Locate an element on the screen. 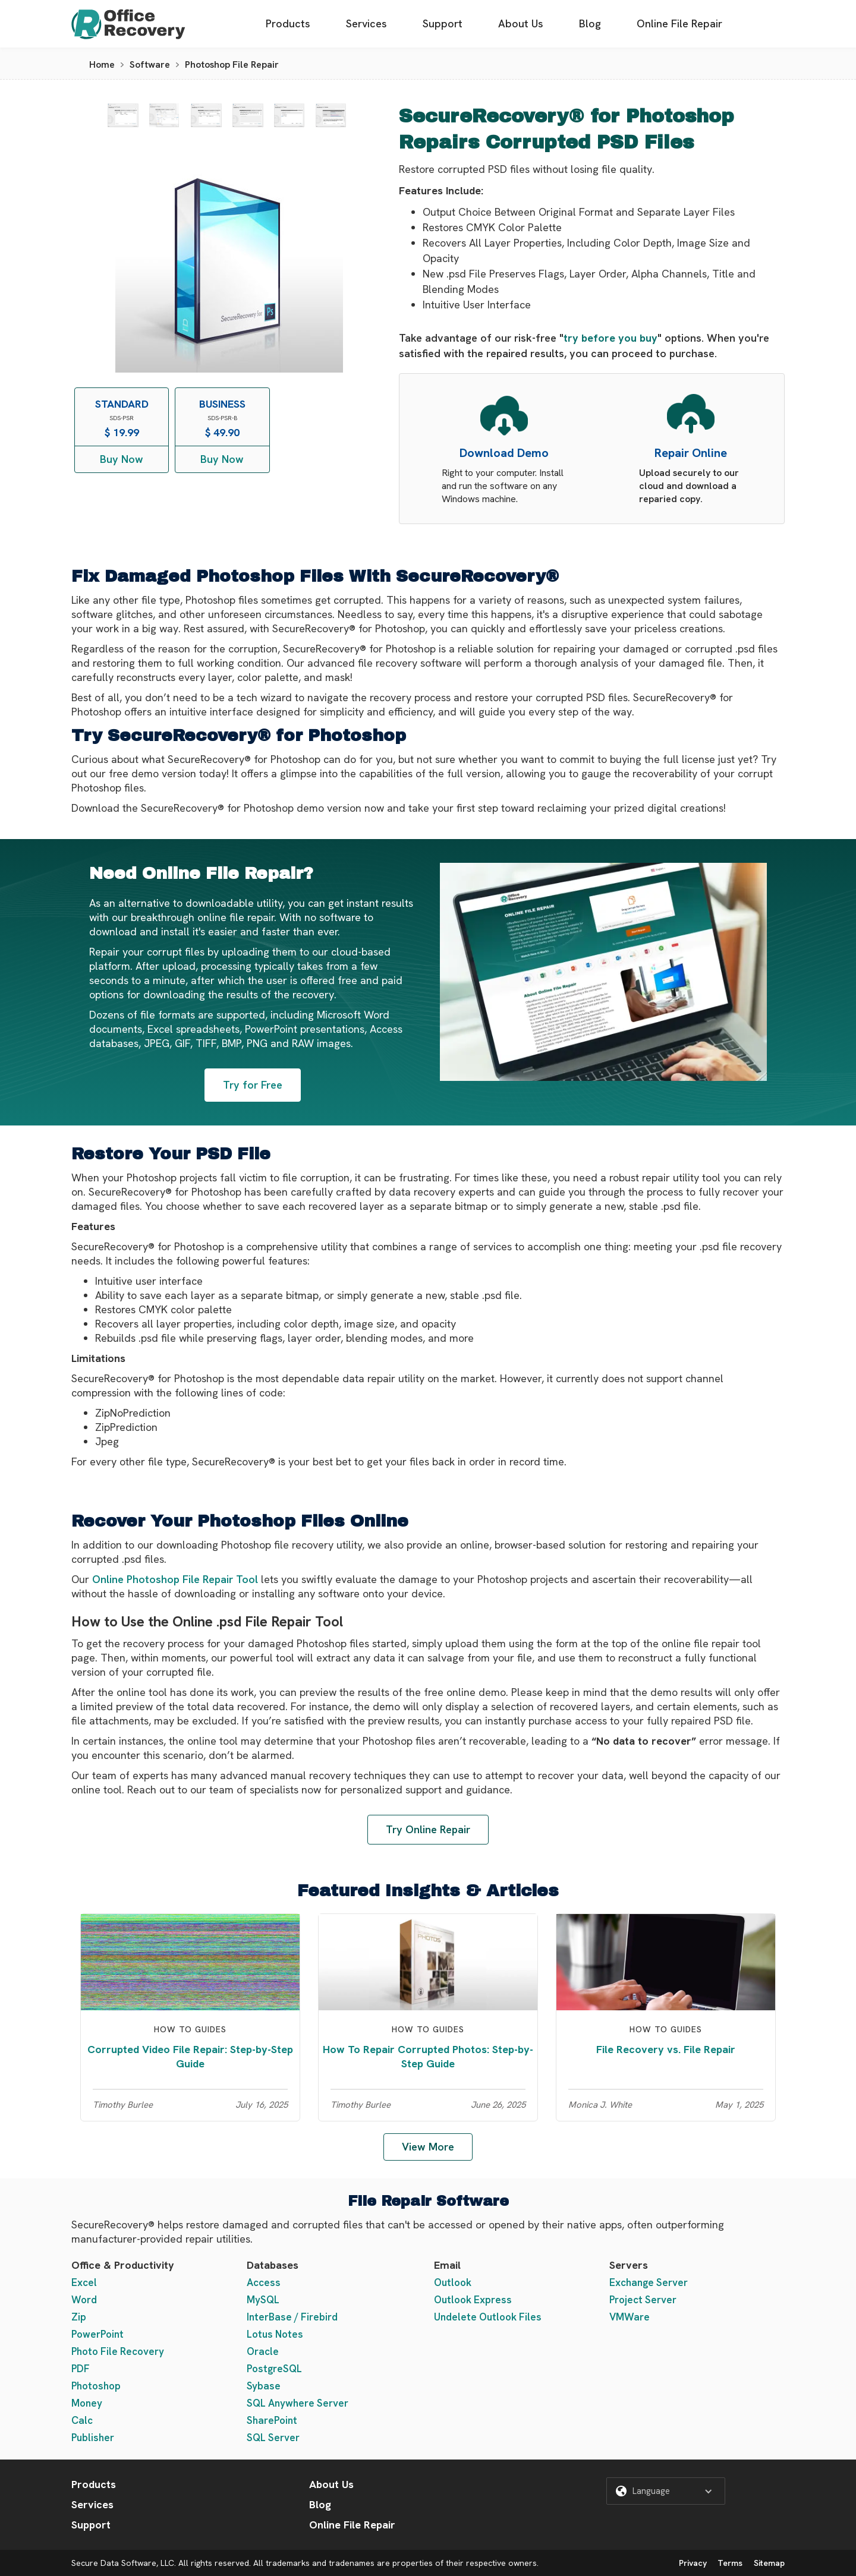 The width and height of the screenshot is (856, 2576). Outlook is located at coordinates (452, 2282).